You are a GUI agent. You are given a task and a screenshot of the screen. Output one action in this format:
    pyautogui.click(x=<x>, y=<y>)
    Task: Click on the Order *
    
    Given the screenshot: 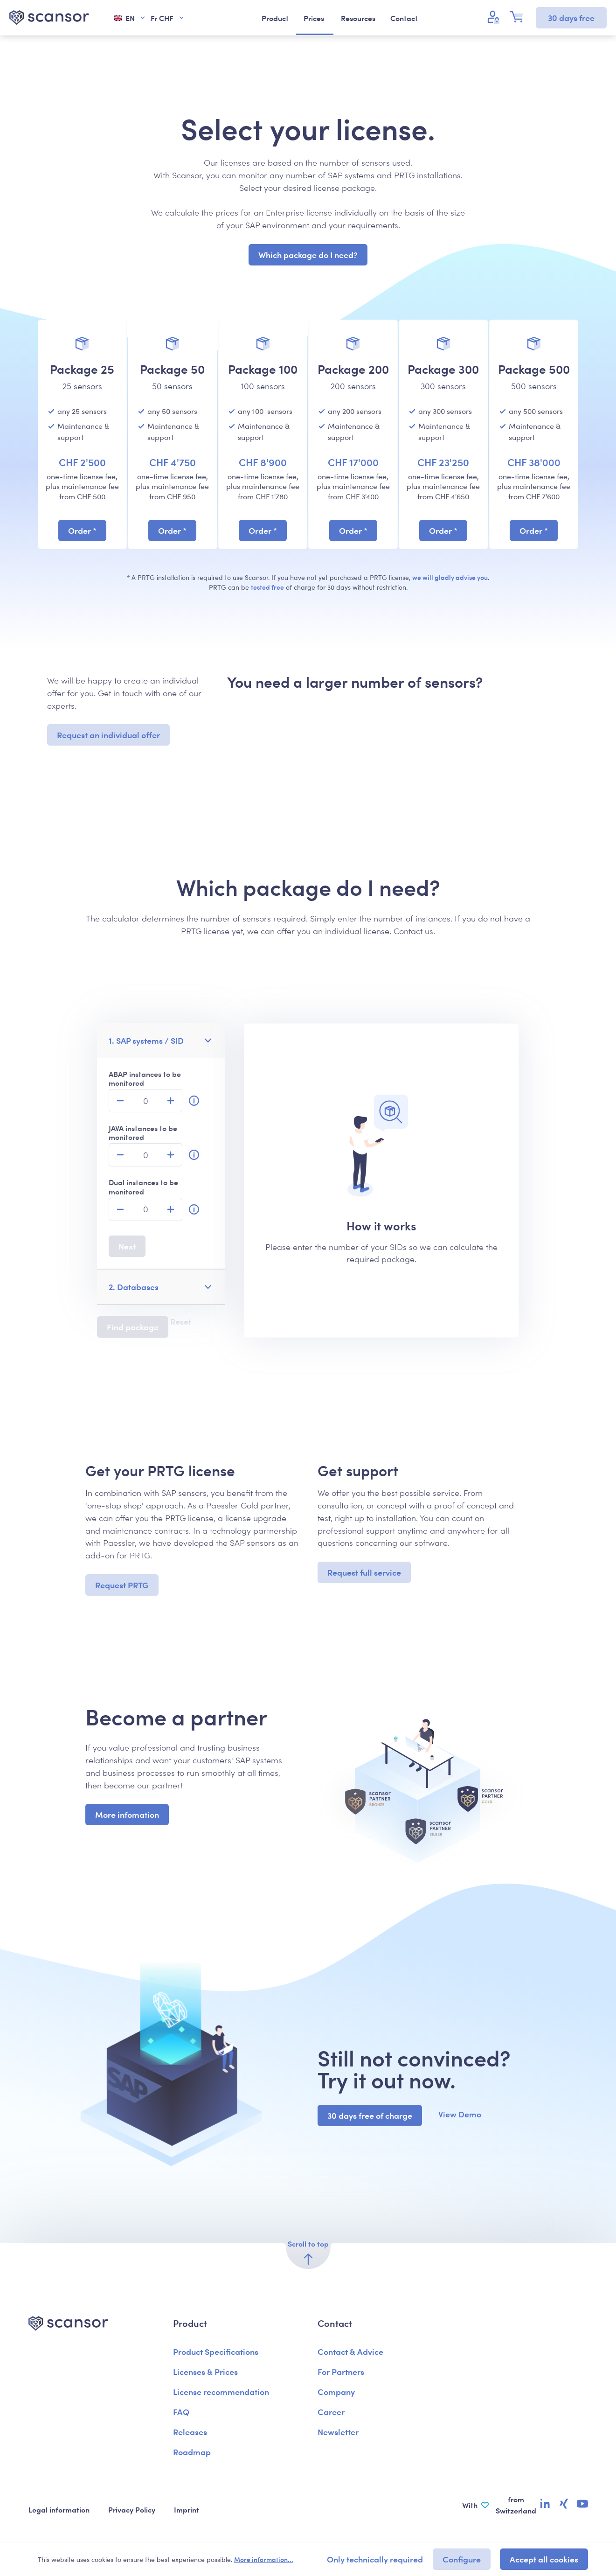 What is the action you would take?
    pyautogui.click(x=82, y=530)
    